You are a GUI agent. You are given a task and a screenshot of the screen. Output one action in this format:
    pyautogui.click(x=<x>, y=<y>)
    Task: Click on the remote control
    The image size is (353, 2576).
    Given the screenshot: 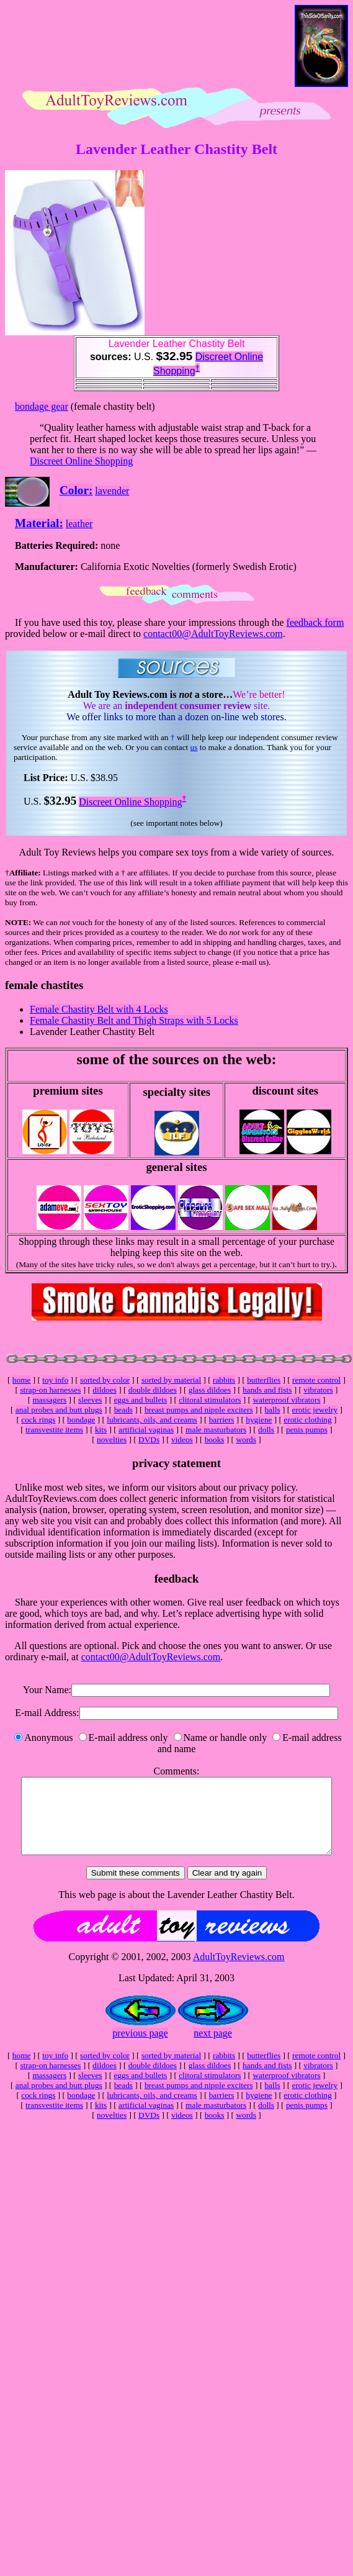 What is the action you would take?
    pyautogui.click(x=316, y=1380)
    